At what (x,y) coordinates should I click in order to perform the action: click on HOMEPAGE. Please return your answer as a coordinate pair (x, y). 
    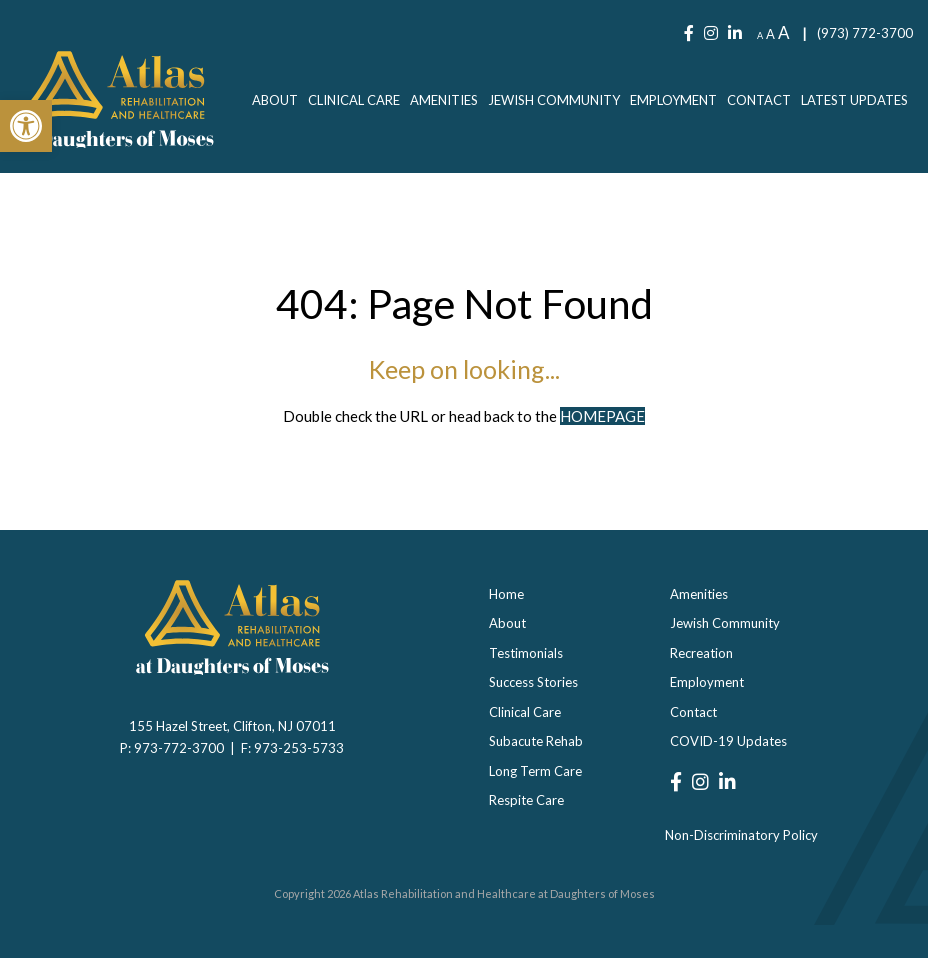
    Looking at the image, I should click on (602, 416).